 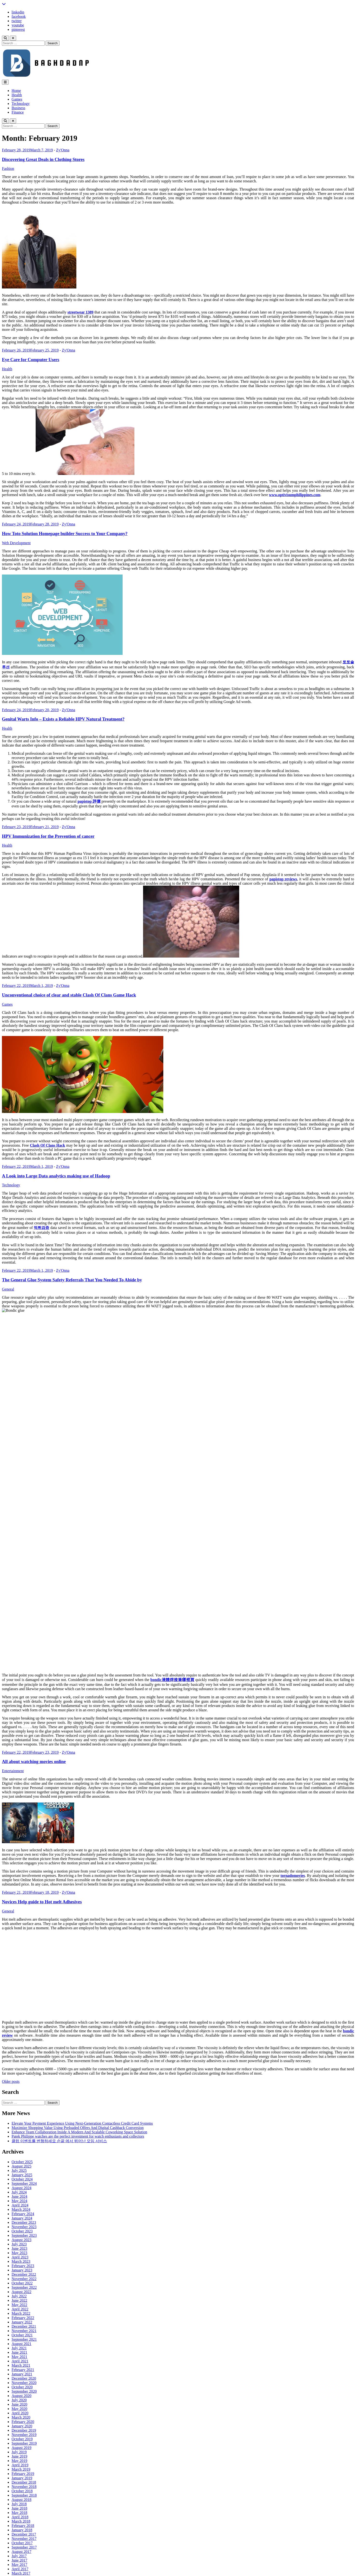 What do you see at coordinates (24, 1936) in the screenshot?
I see `December 2023` at bounding box center [24, 1936].